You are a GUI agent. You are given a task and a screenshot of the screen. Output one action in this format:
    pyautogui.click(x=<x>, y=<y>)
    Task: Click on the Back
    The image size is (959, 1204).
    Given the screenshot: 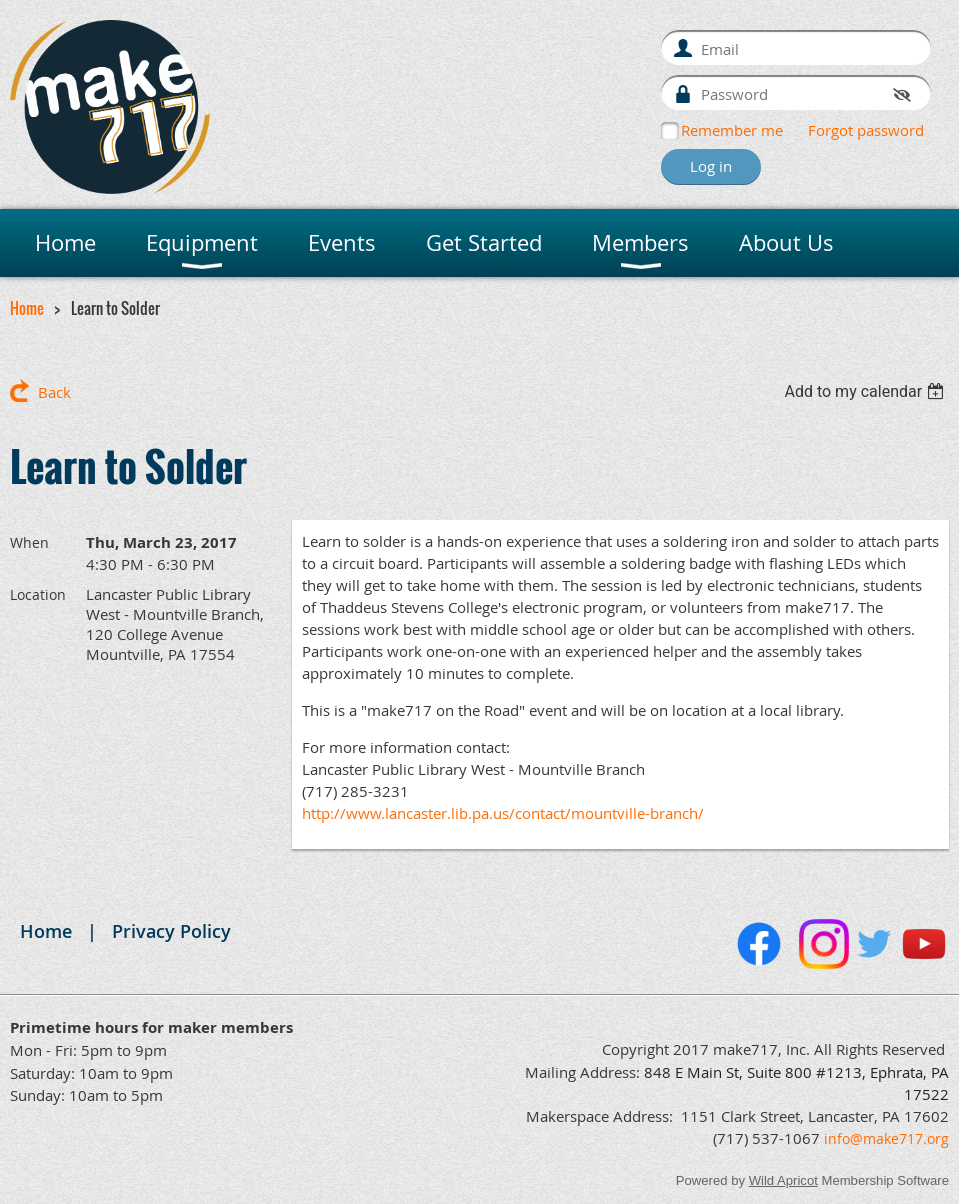 What is the action you would take?
    pyautogui.click(x=54, y=392)
    